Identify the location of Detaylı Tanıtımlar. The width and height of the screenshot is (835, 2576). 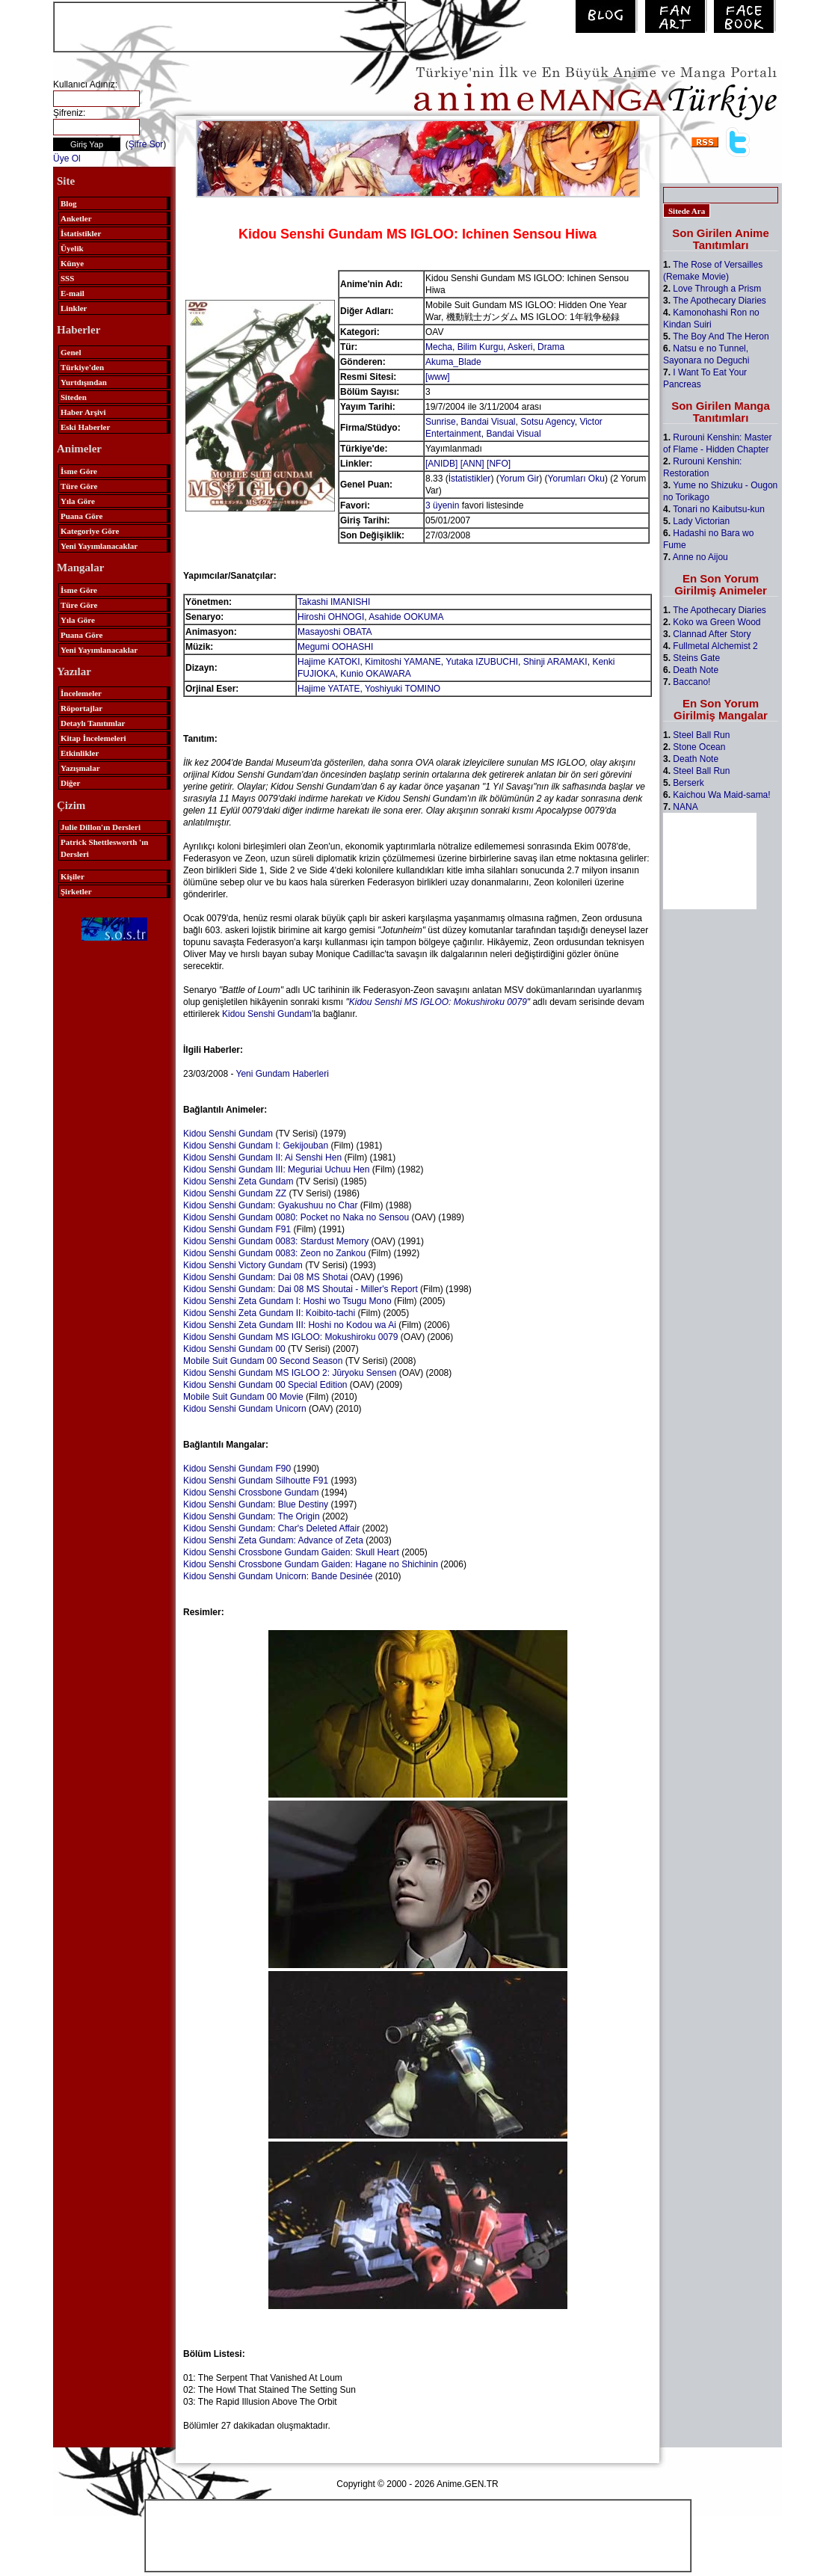
(93, 723).